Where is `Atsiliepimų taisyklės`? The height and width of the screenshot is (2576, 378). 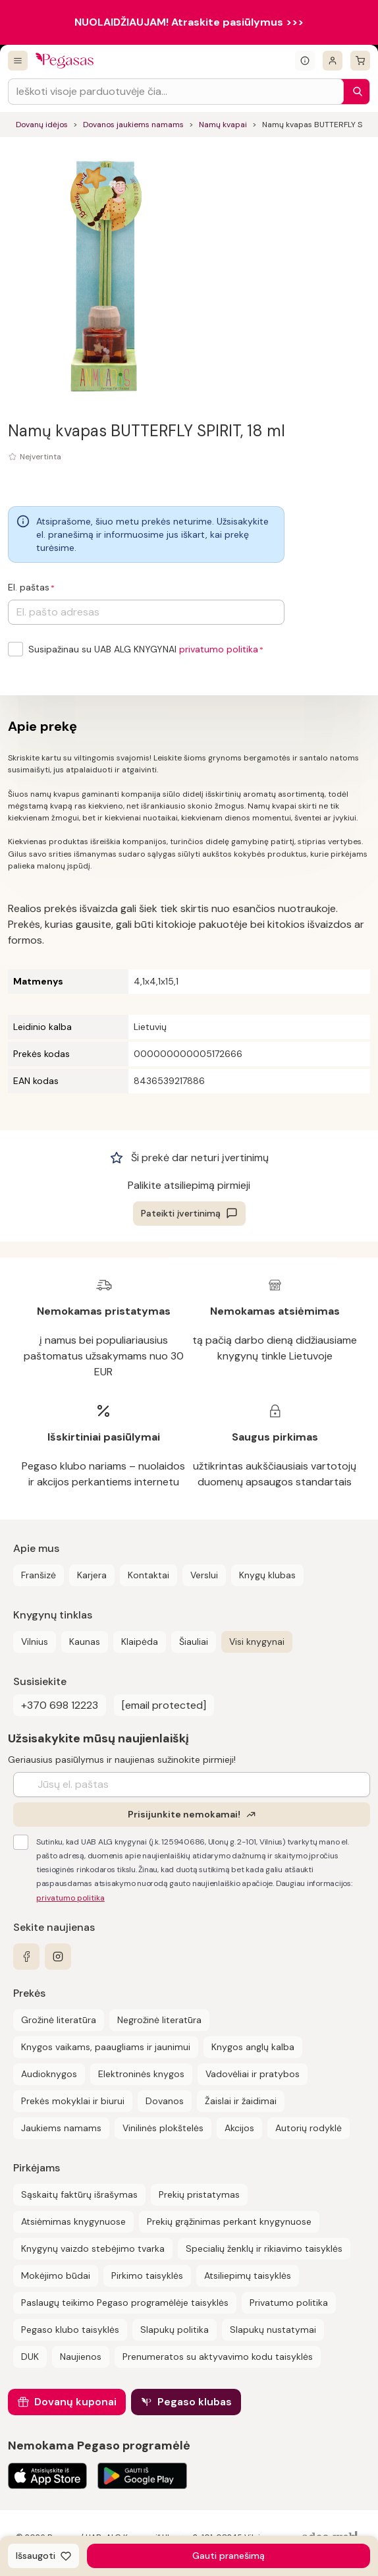
Atsiliepimų taisyklės is located at coordinates (247, 2275).